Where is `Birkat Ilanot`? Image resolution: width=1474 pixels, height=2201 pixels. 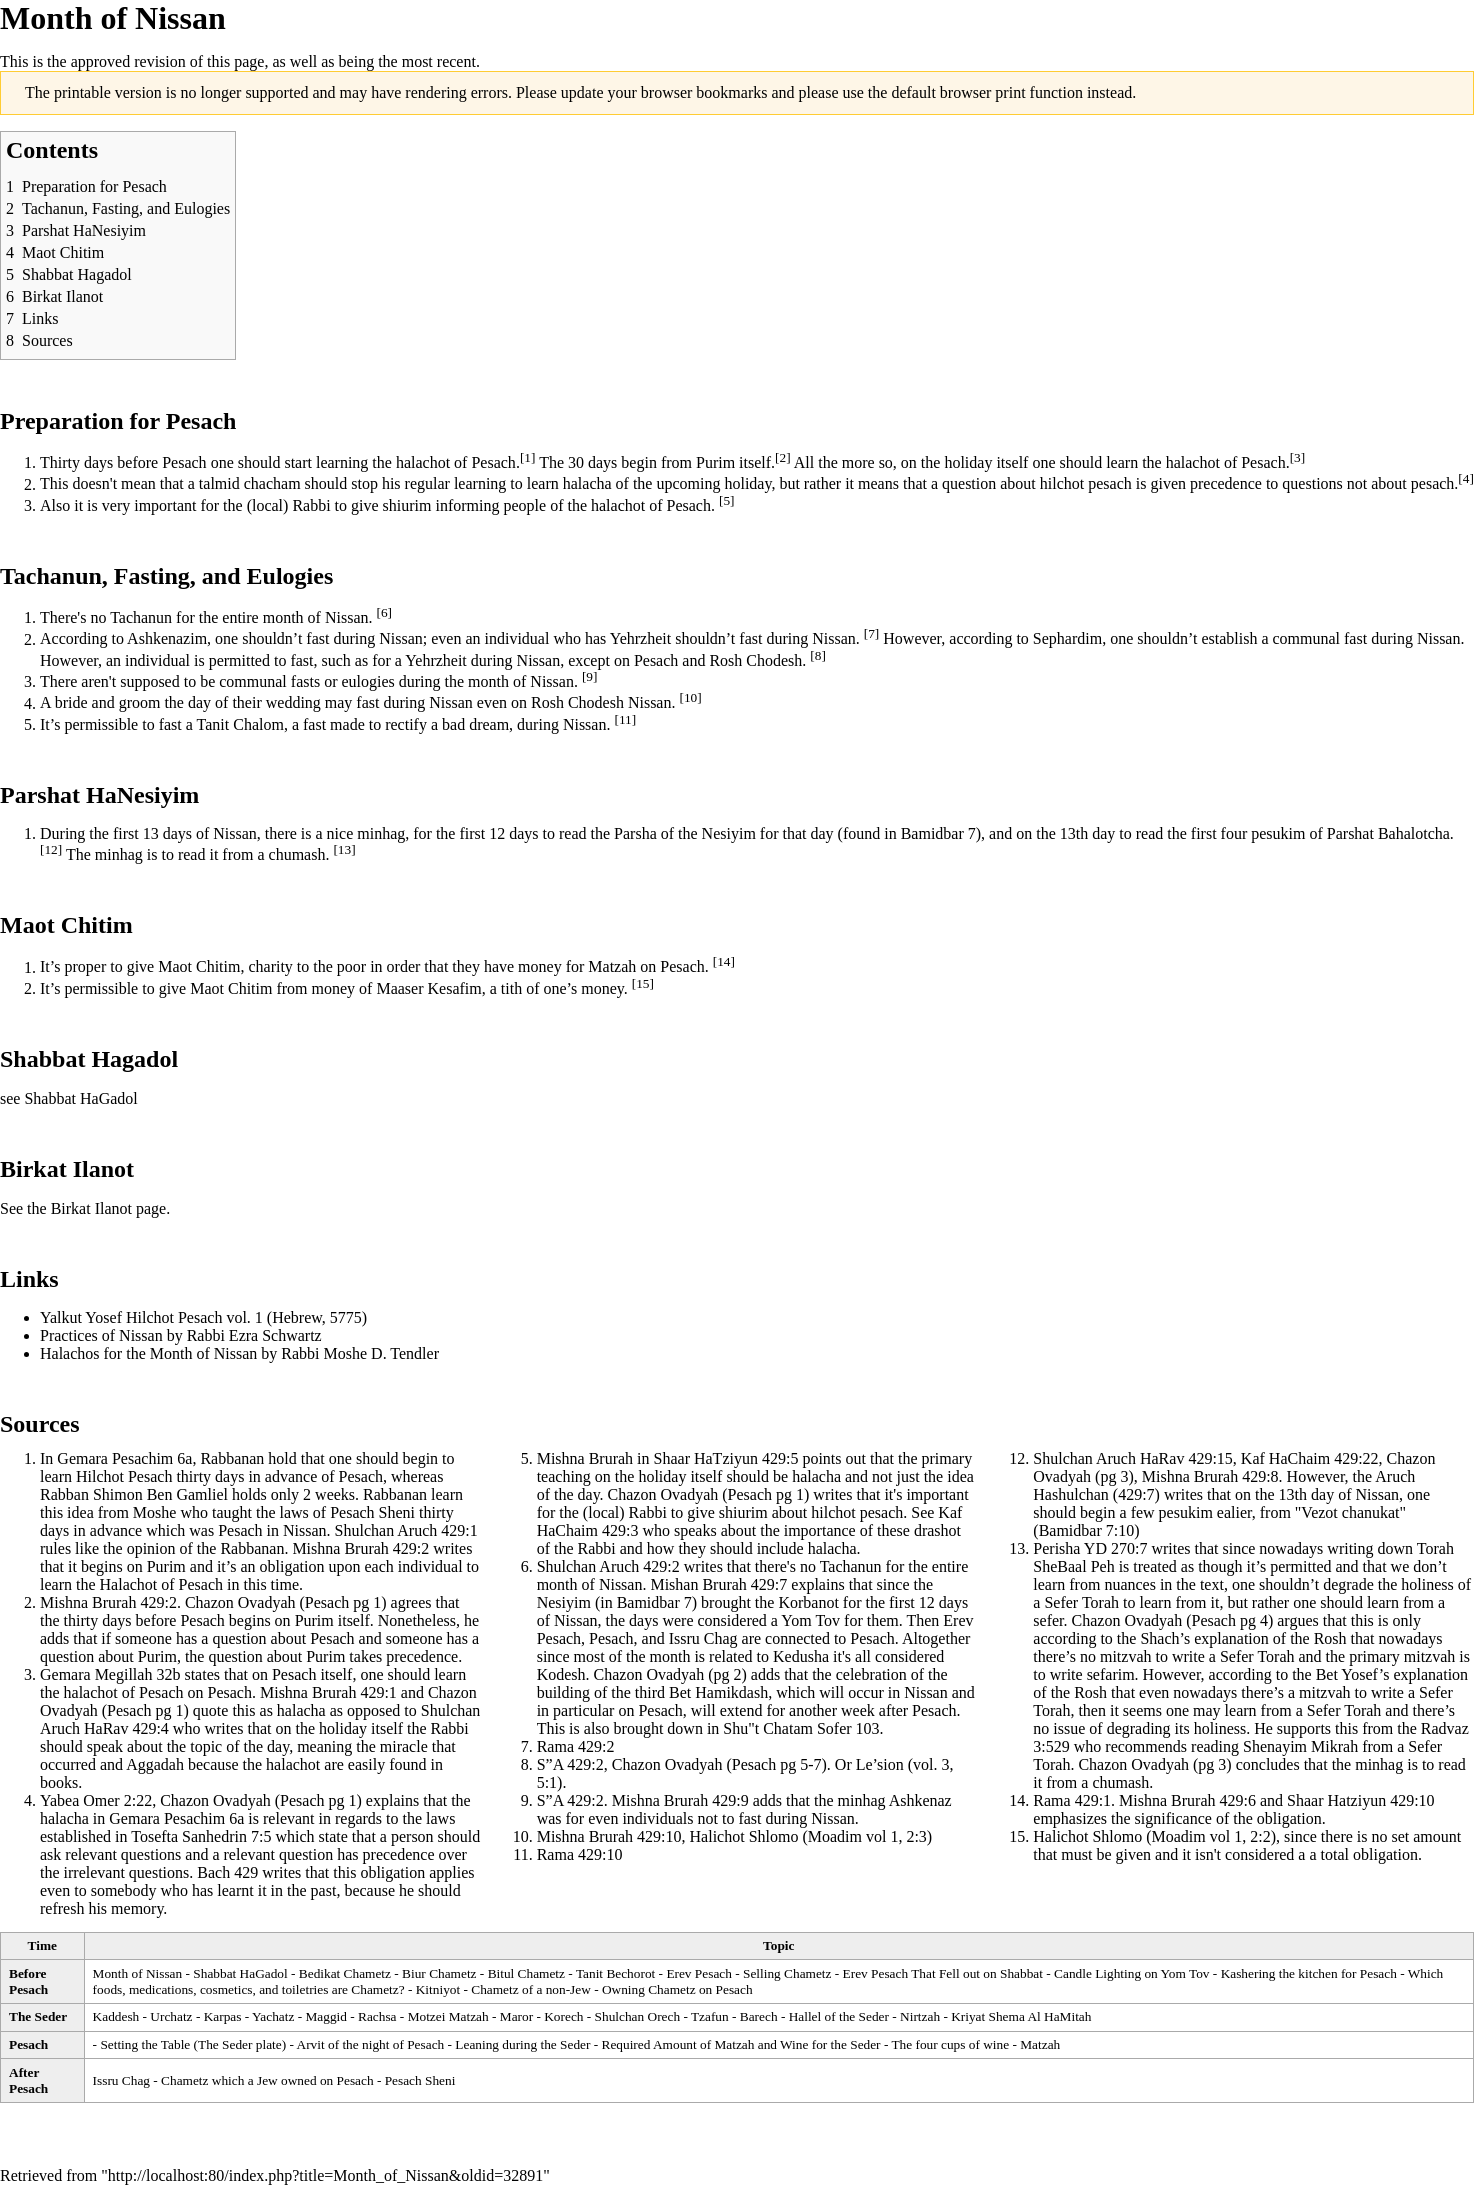
Birkat Ilanot is located at coordinates (91, 1208).